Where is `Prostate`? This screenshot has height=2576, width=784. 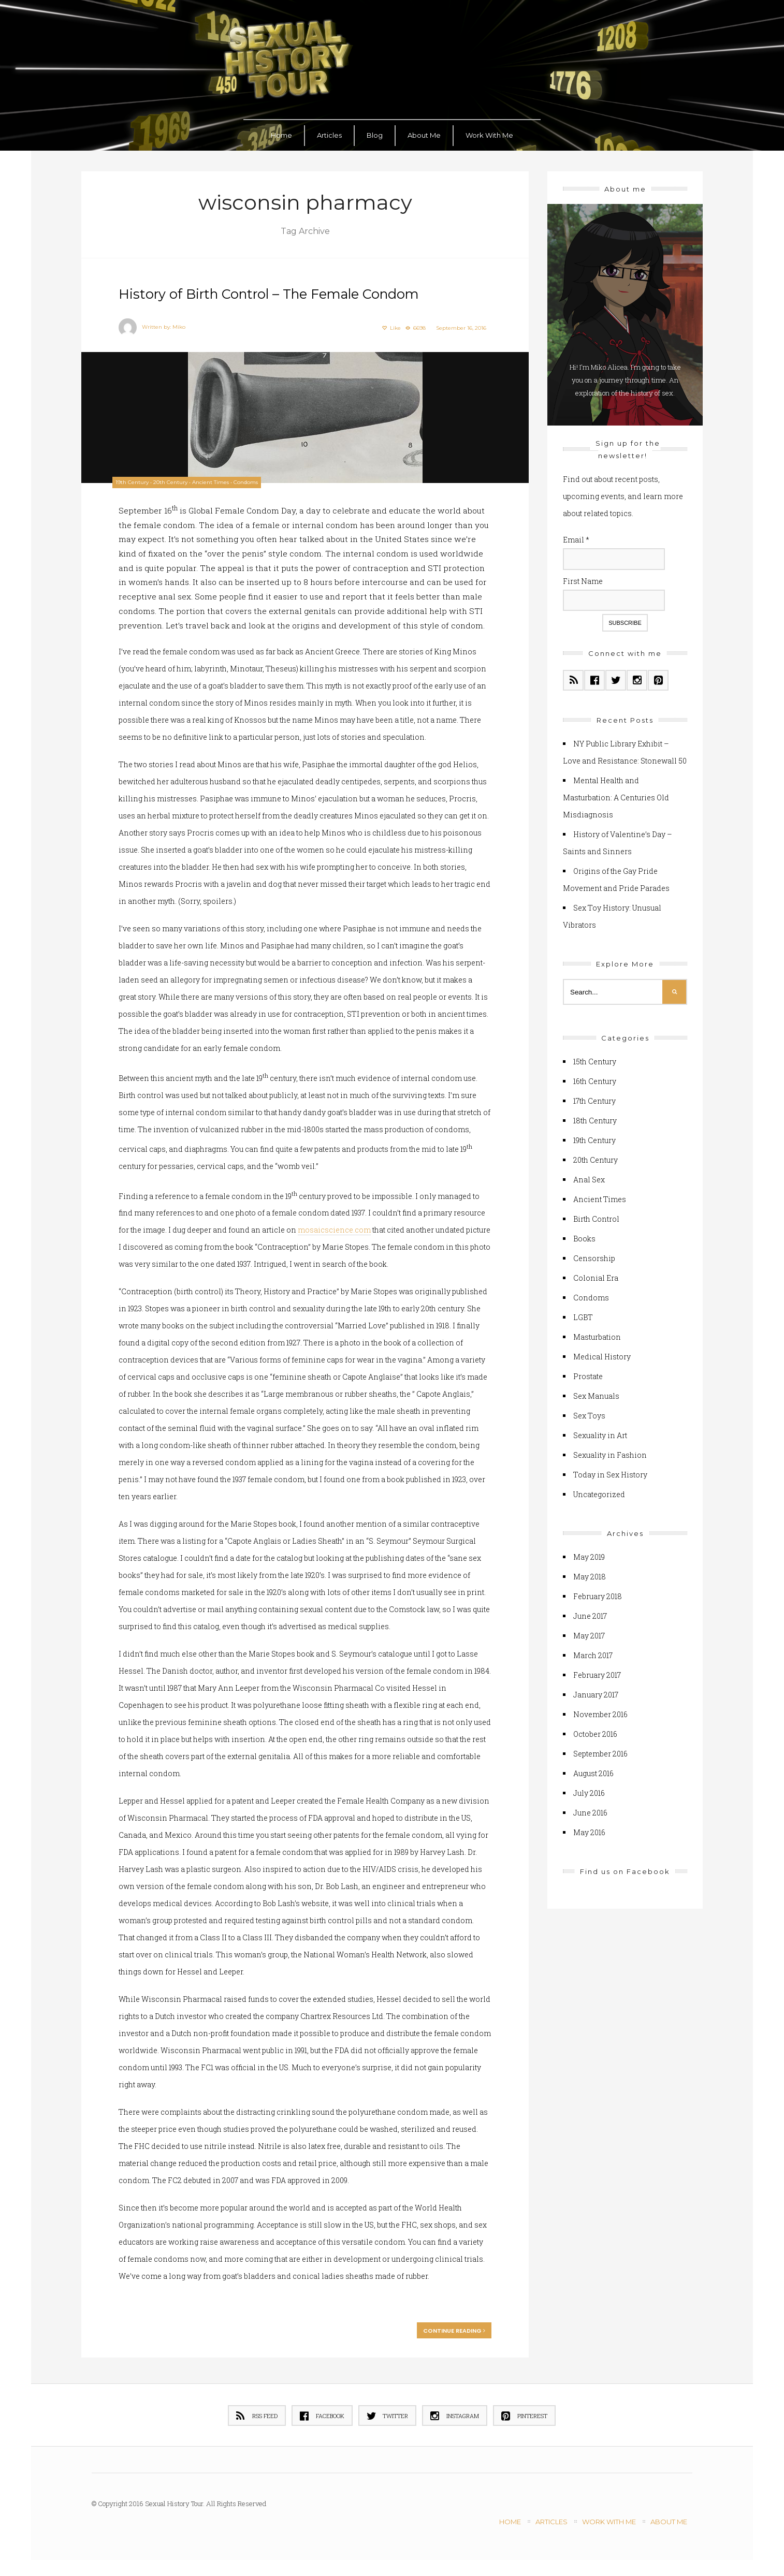
Prostate is located at coordinates (588, 1373).